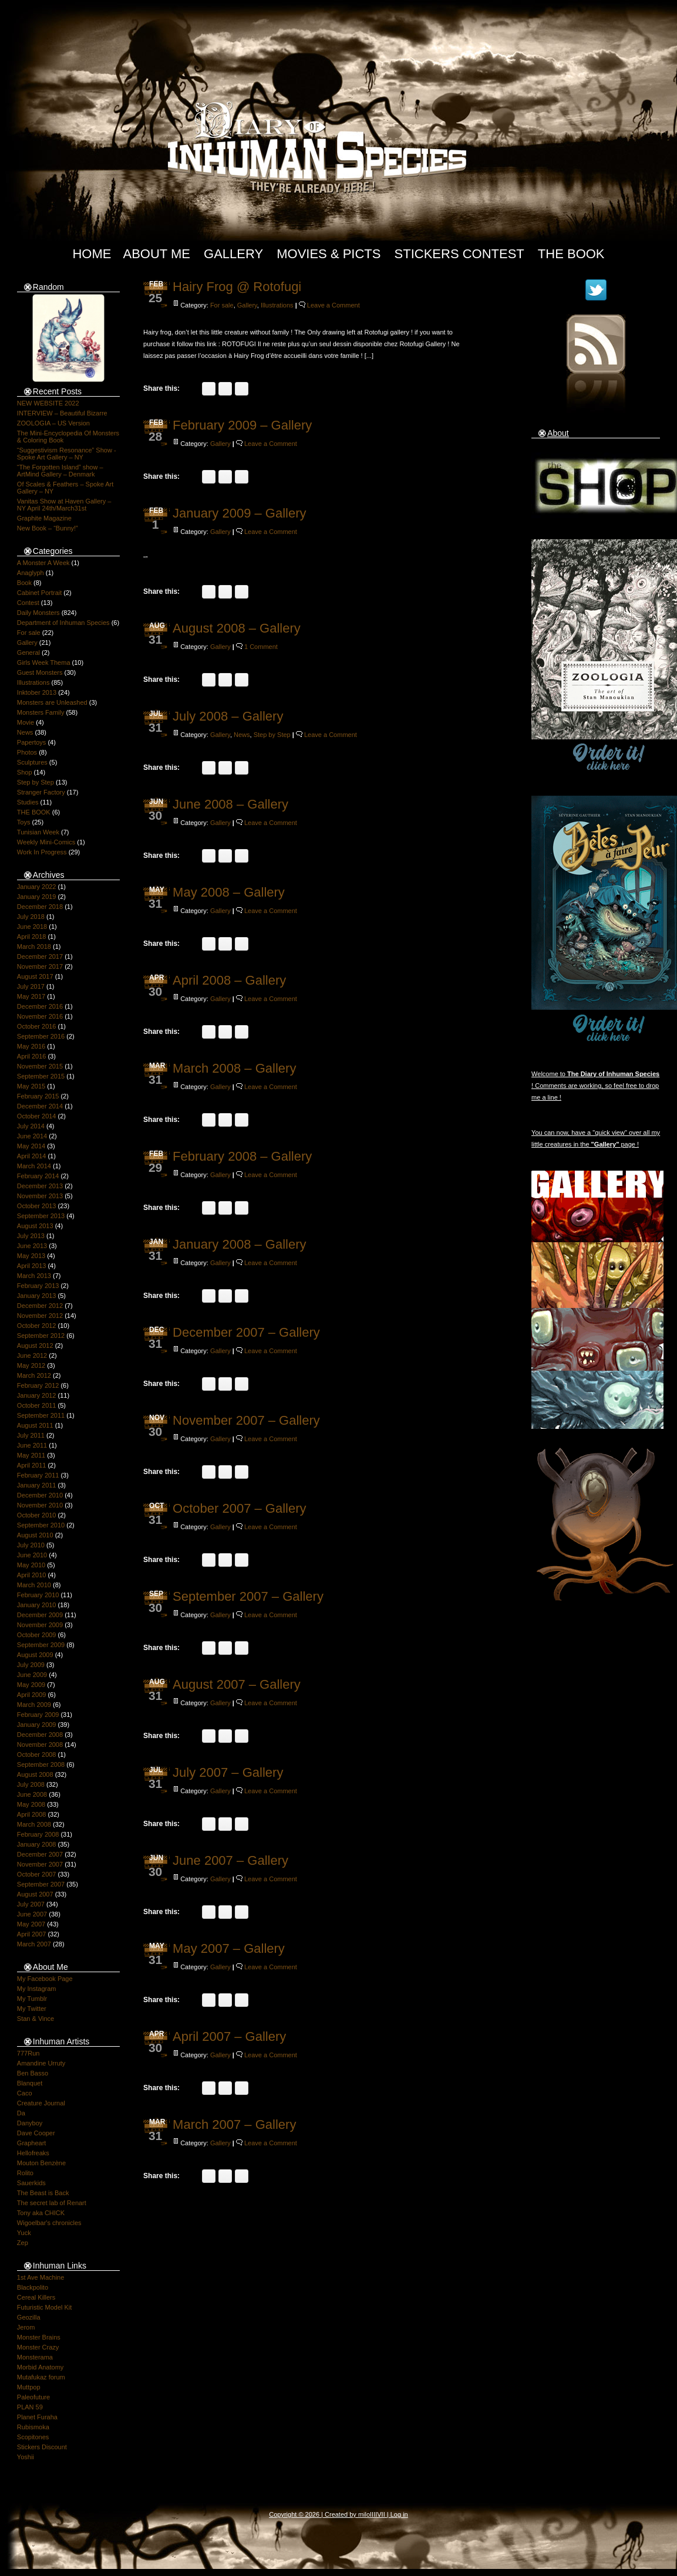  I want to click on December 2014, so click(40, 1106).